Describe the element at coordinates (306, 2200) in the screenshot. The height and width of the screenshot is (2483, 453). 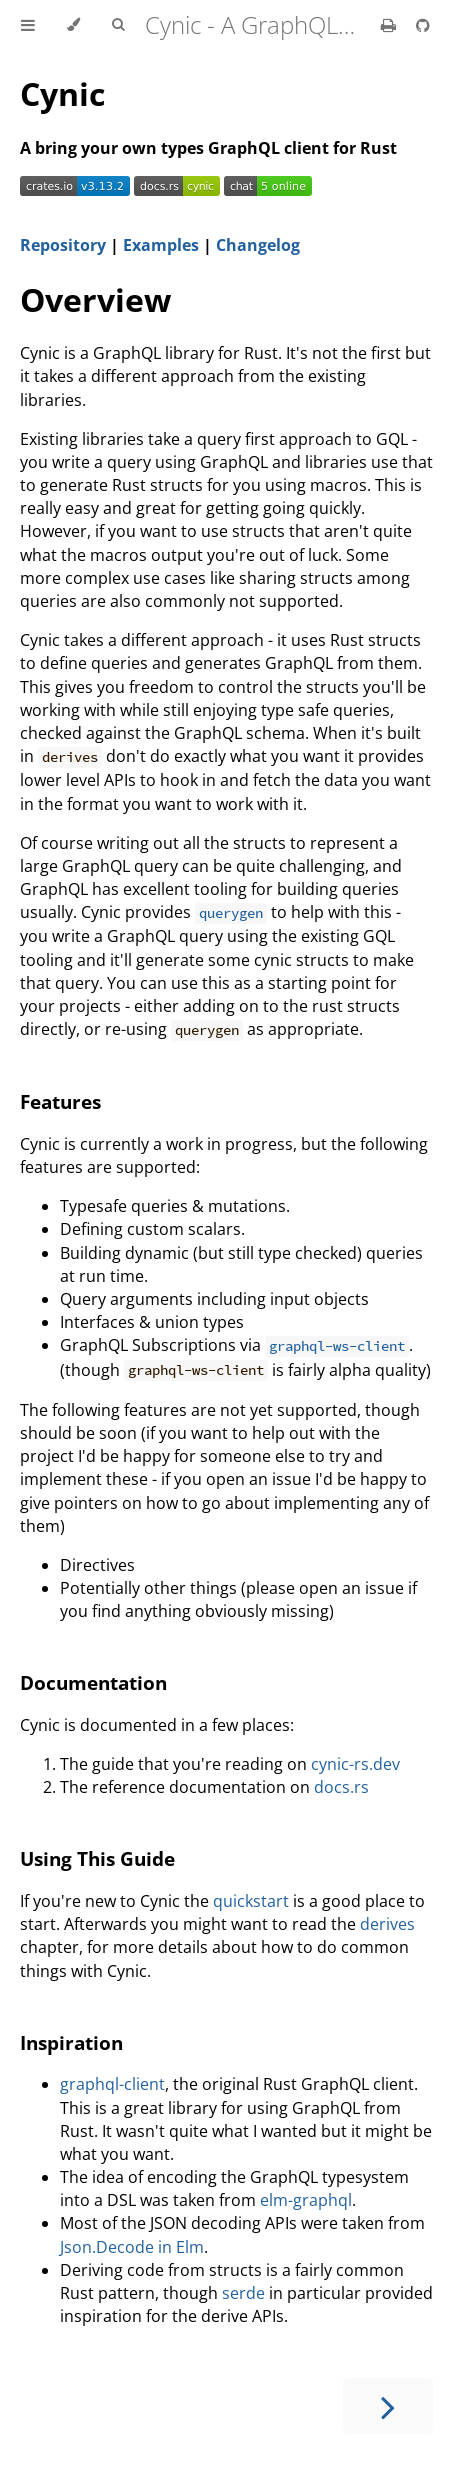
I see `elm-graphql` at that location.